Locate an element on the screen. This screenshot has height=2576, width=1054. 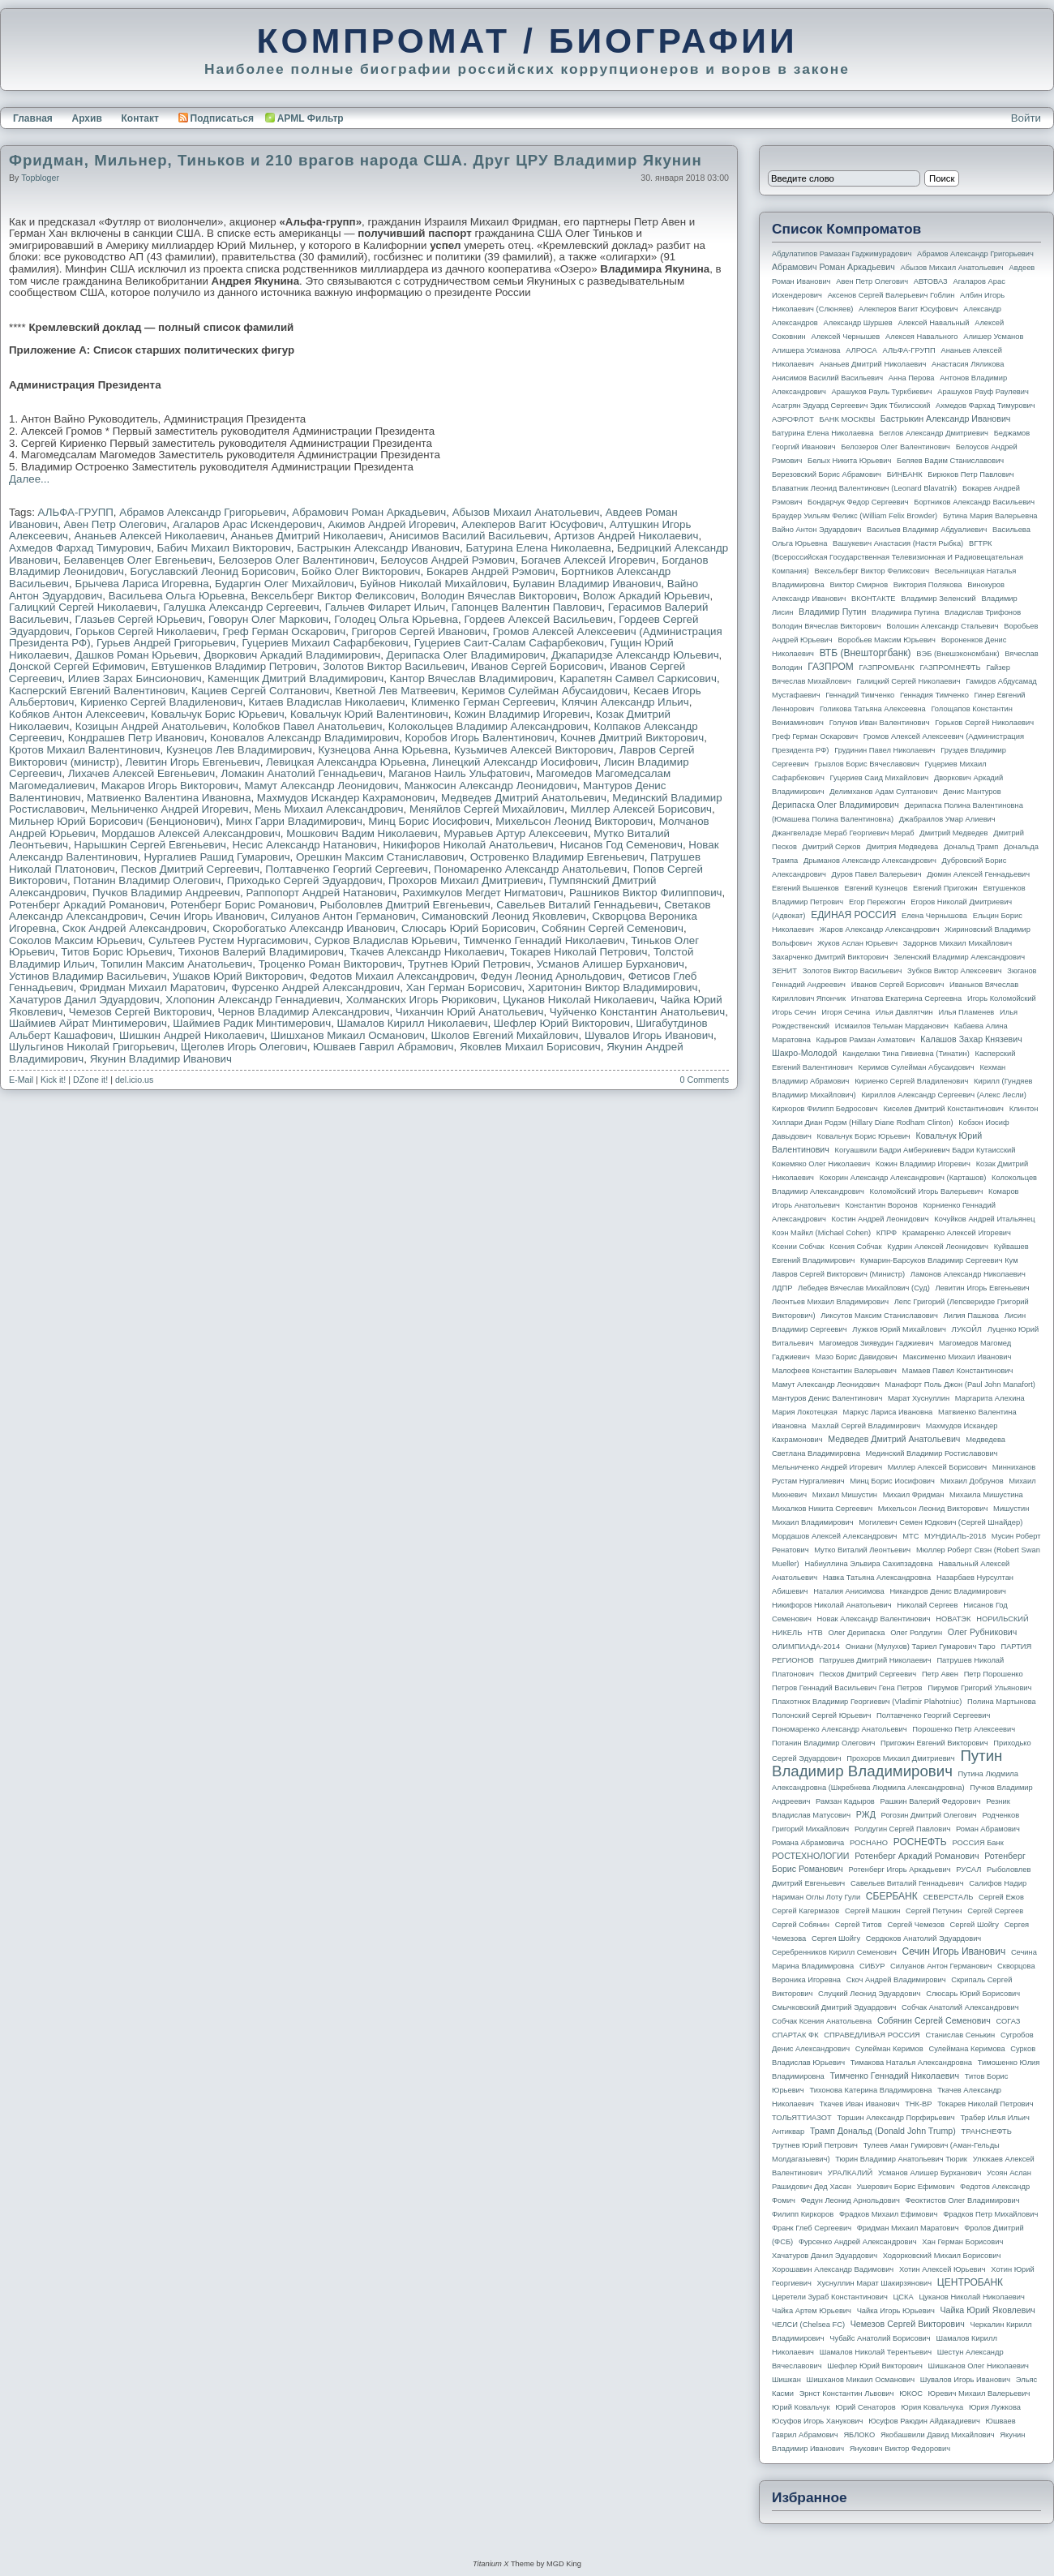
Бондарчук Федор Сергеевич is located at coordinates (858, 502).